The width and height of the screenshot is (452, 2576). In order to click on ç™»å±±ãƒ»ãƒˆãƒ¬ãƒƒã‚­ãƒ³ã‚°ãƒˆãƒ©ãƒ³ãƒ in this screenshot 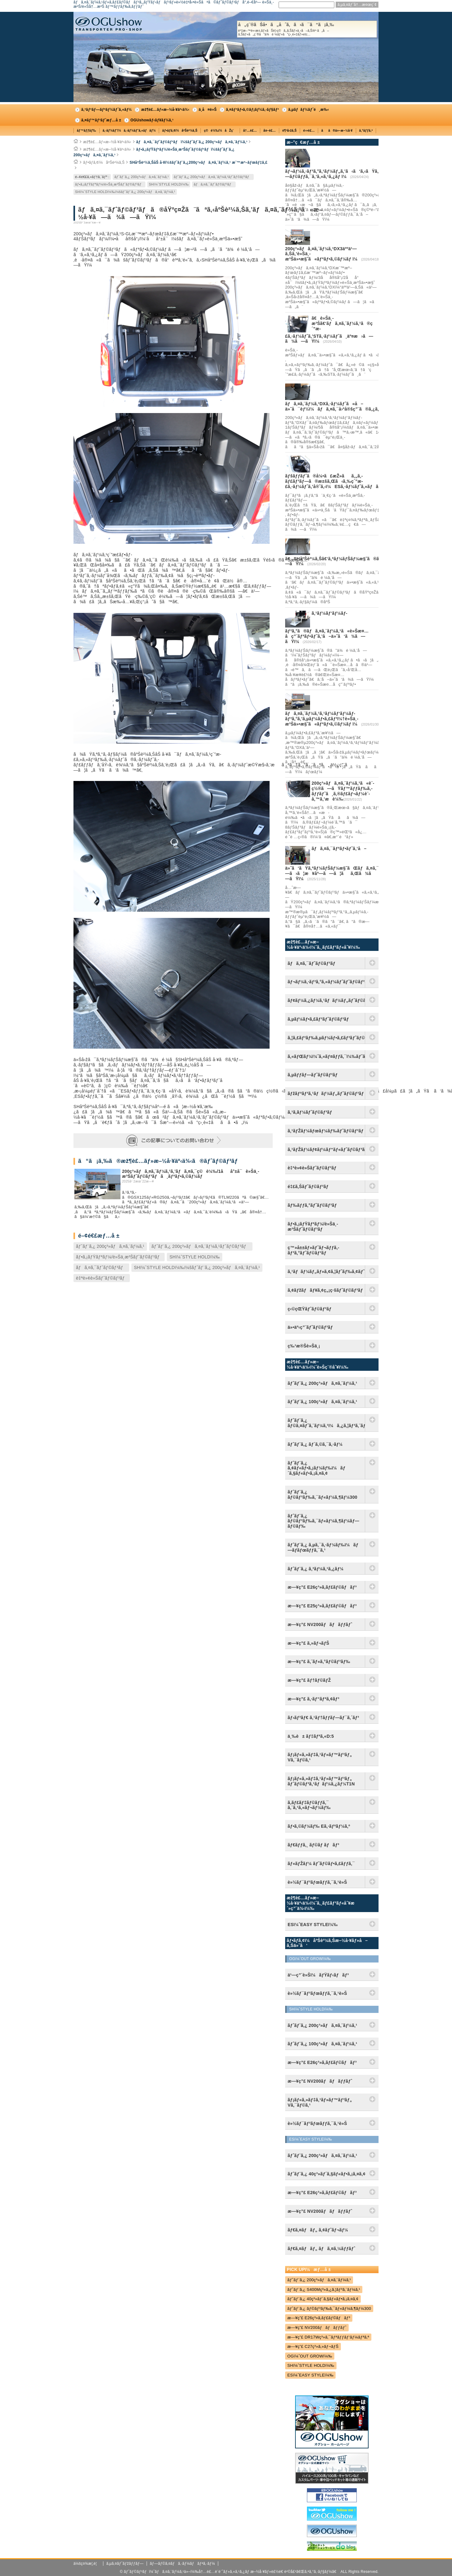, I will do `click(313, 1250)`.